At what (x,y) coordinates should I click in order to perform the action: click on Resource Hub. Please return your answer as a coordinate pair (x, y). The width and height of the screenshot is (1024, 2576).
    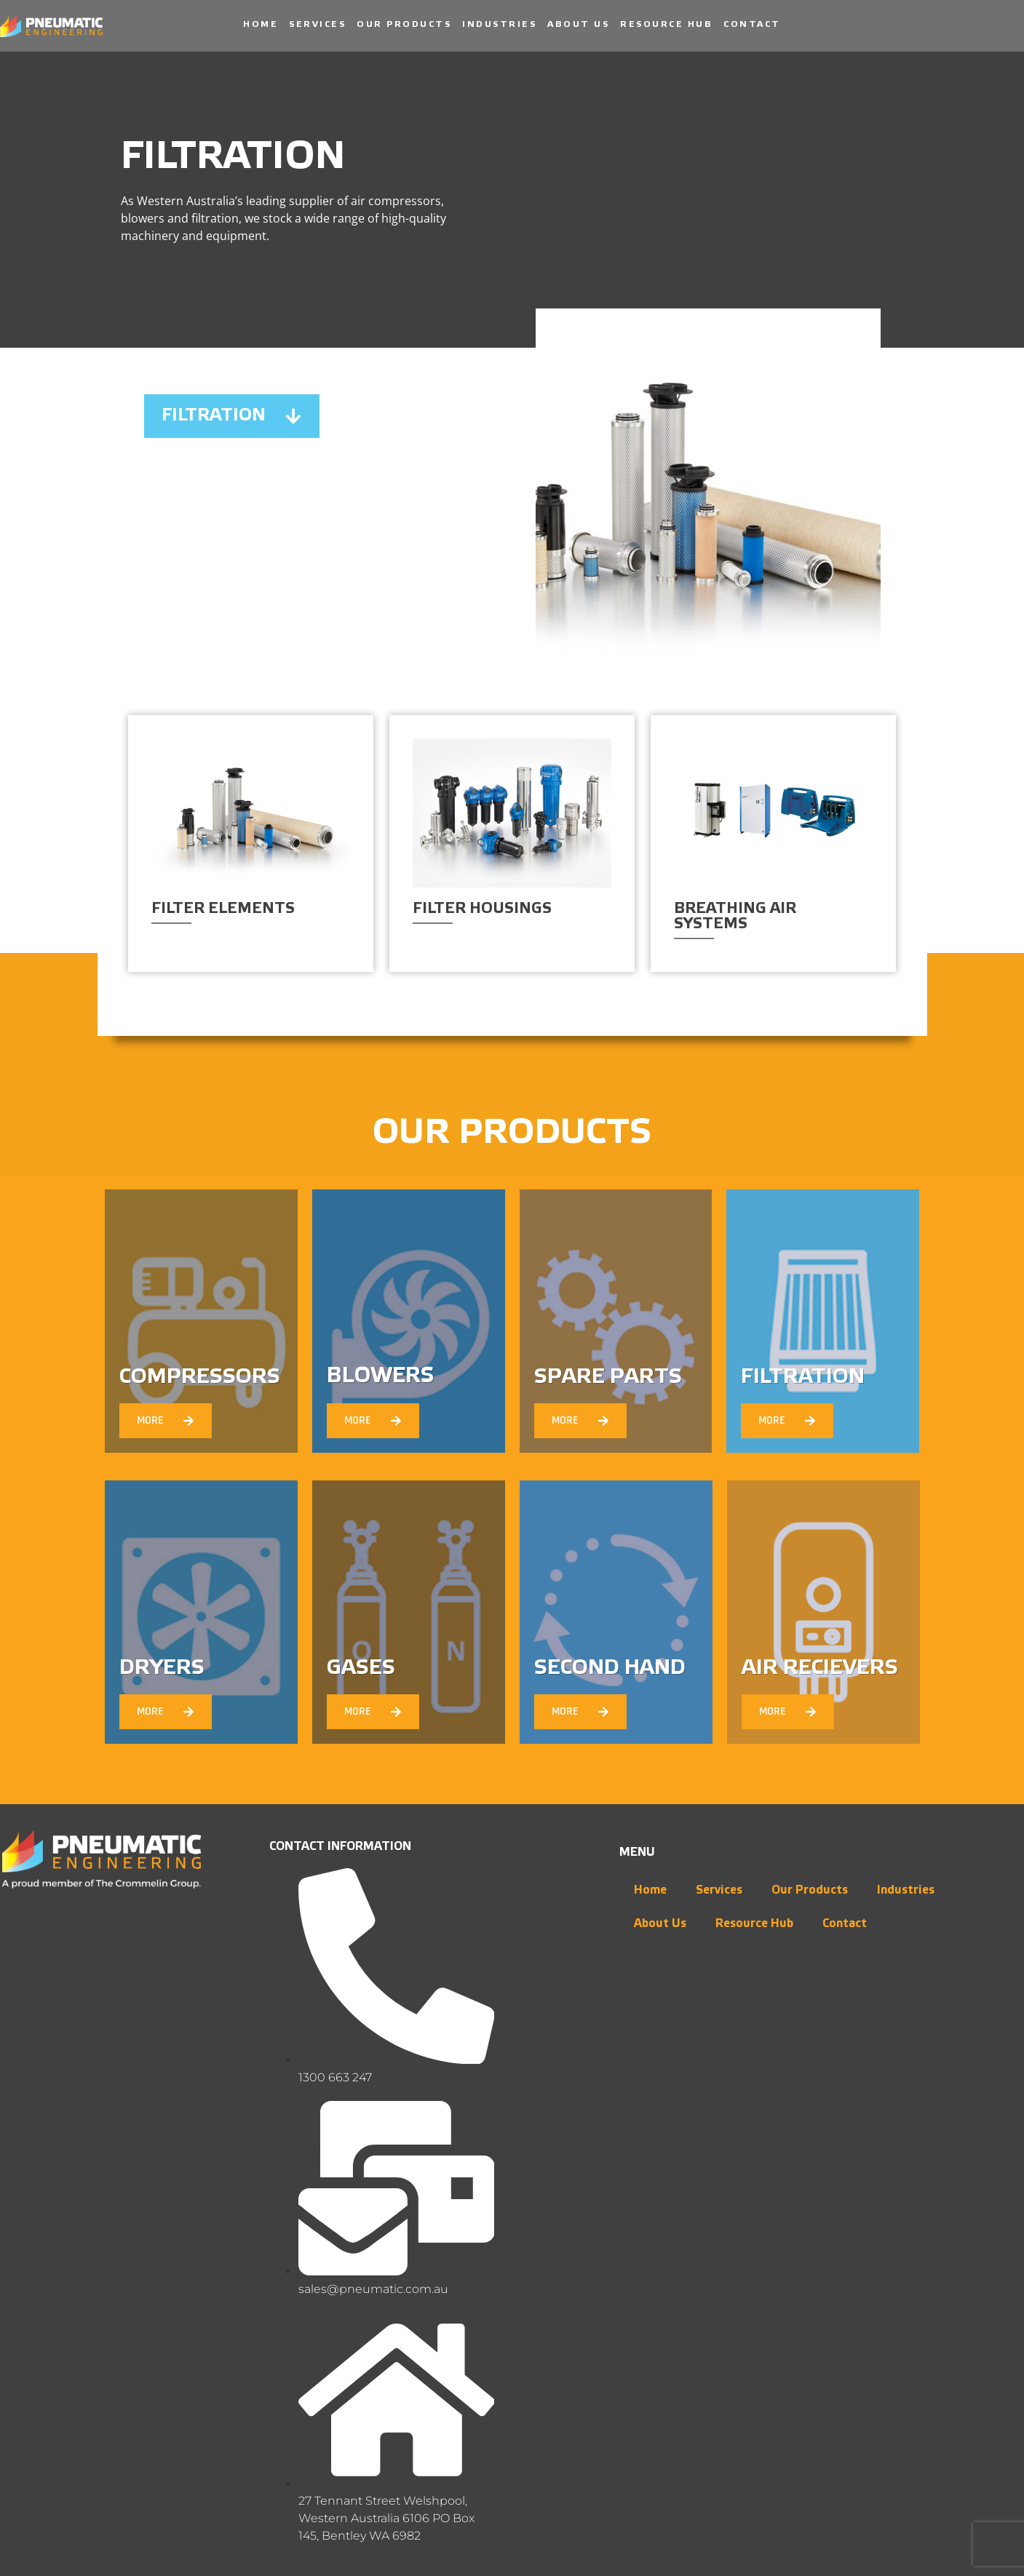
    Looking at the image, I should click on (666, 24).